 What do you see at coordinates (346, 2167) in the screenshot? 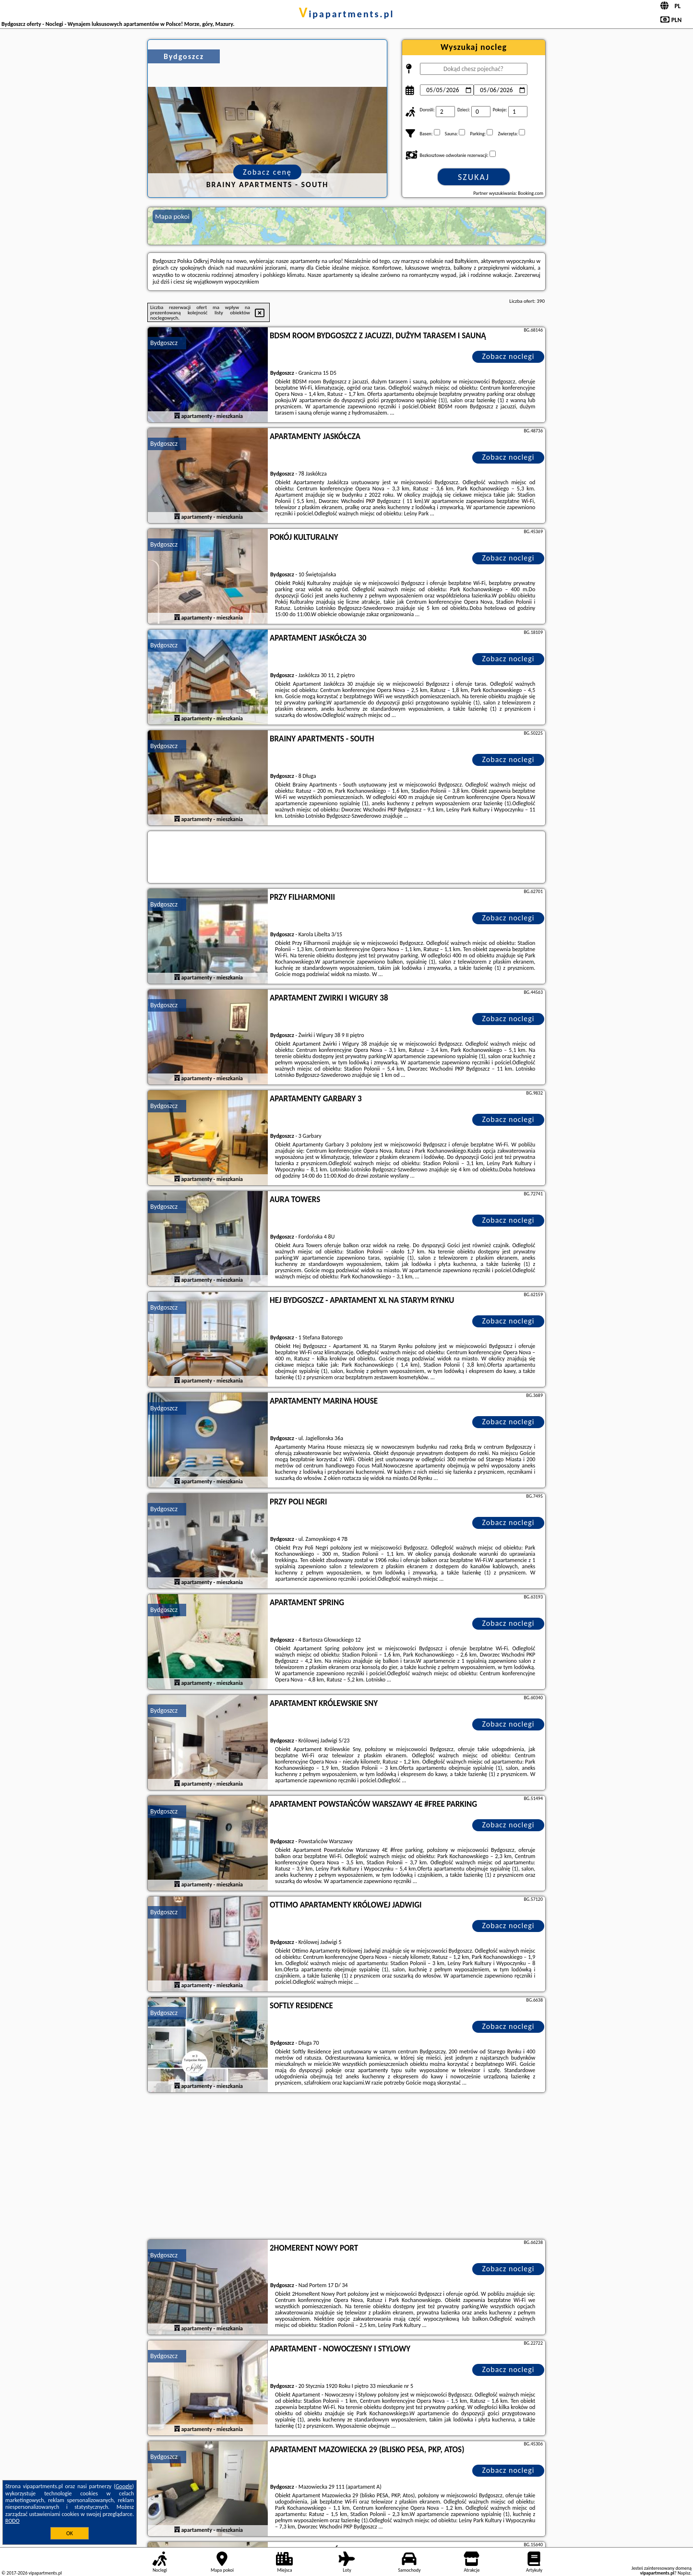
I see `[Advertisement]` at bounding box center [346, 2167].